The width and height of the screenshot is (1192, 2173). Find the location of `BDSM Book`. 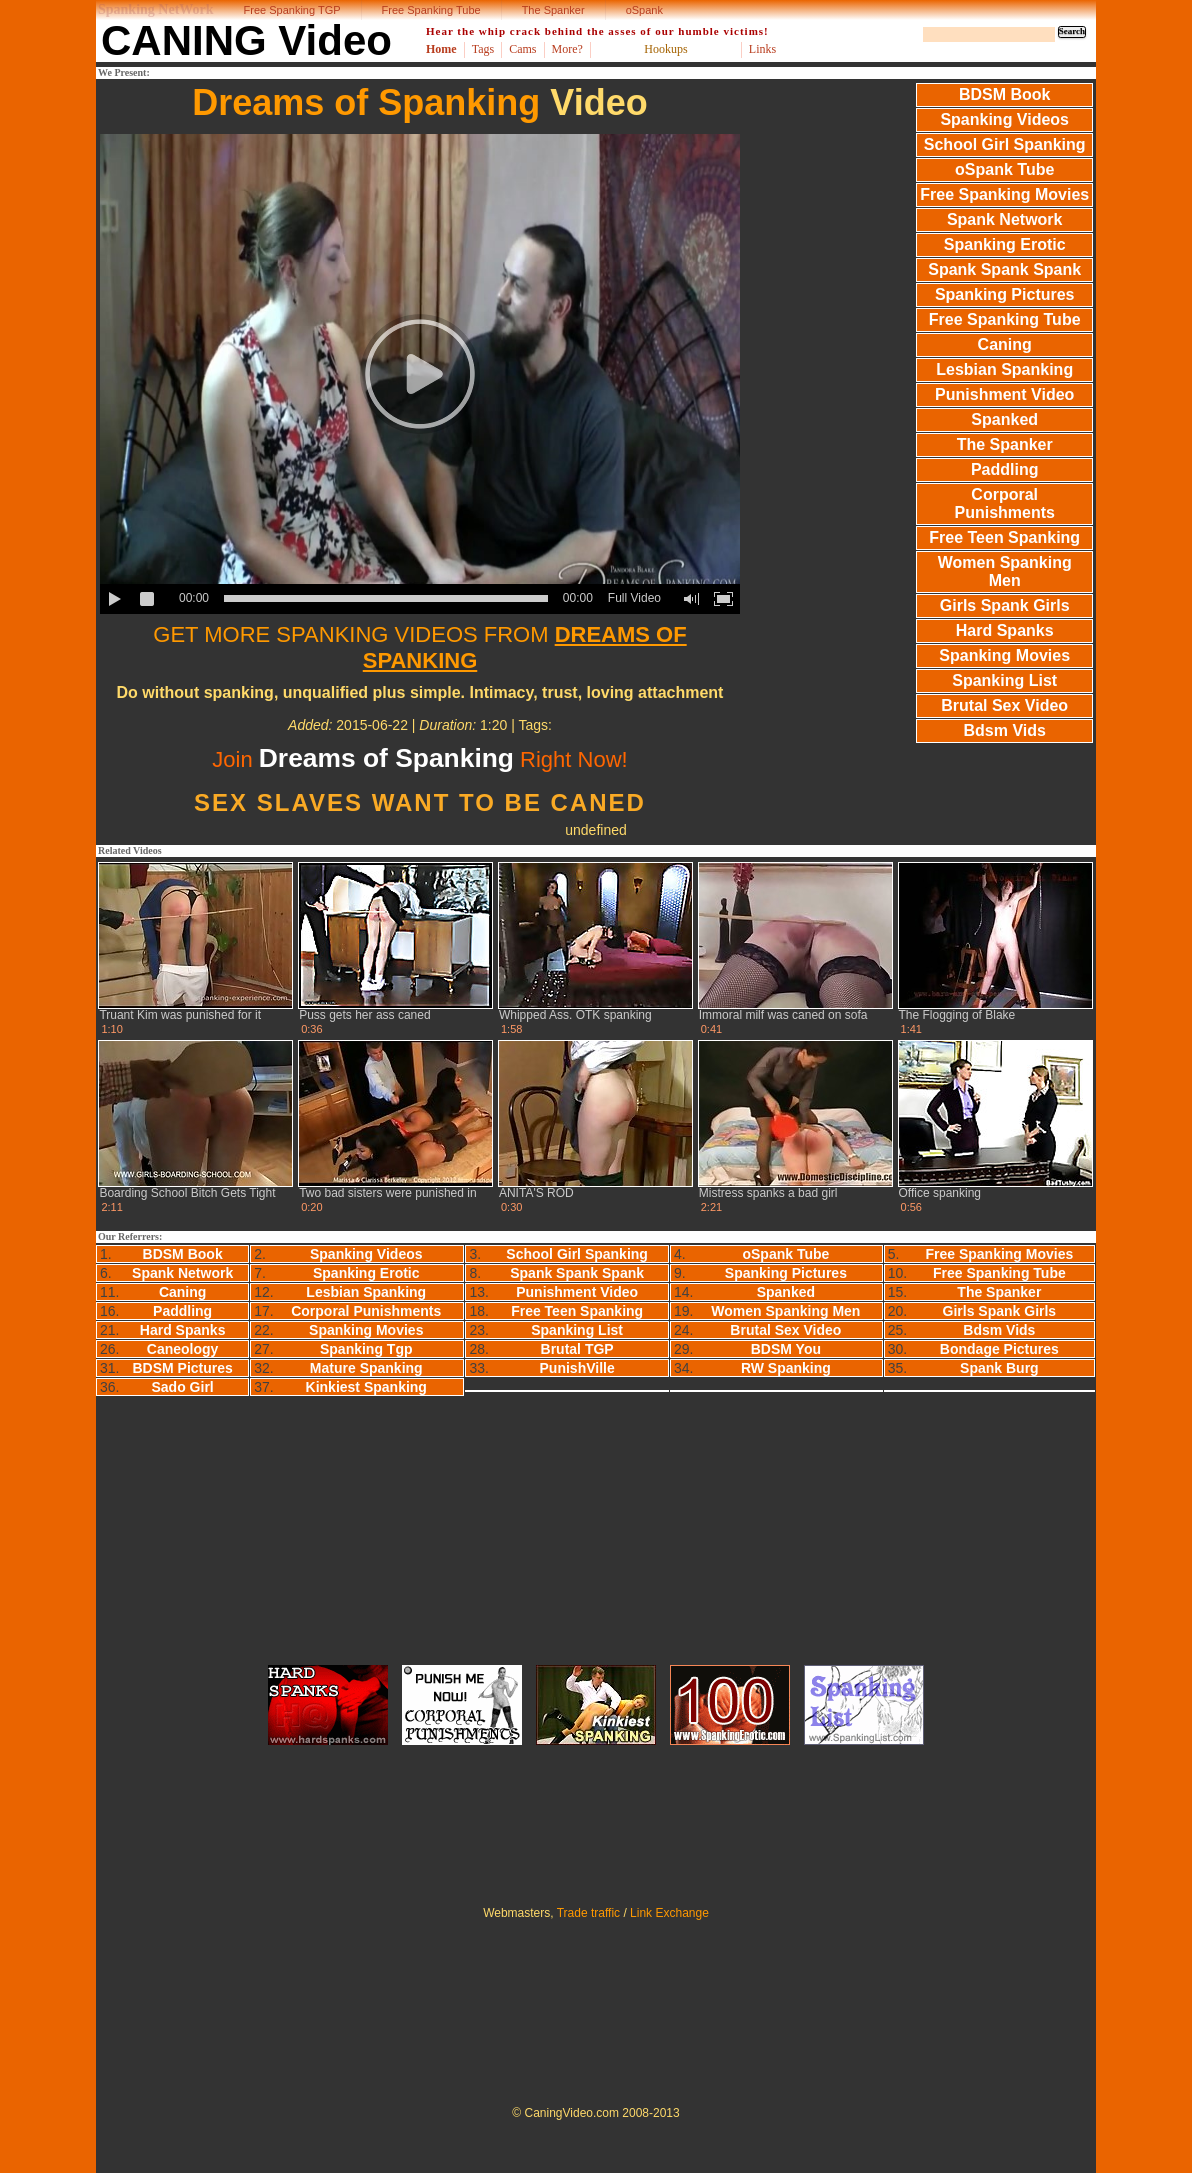

BDSM Book is located at coordinates (1005, 94).